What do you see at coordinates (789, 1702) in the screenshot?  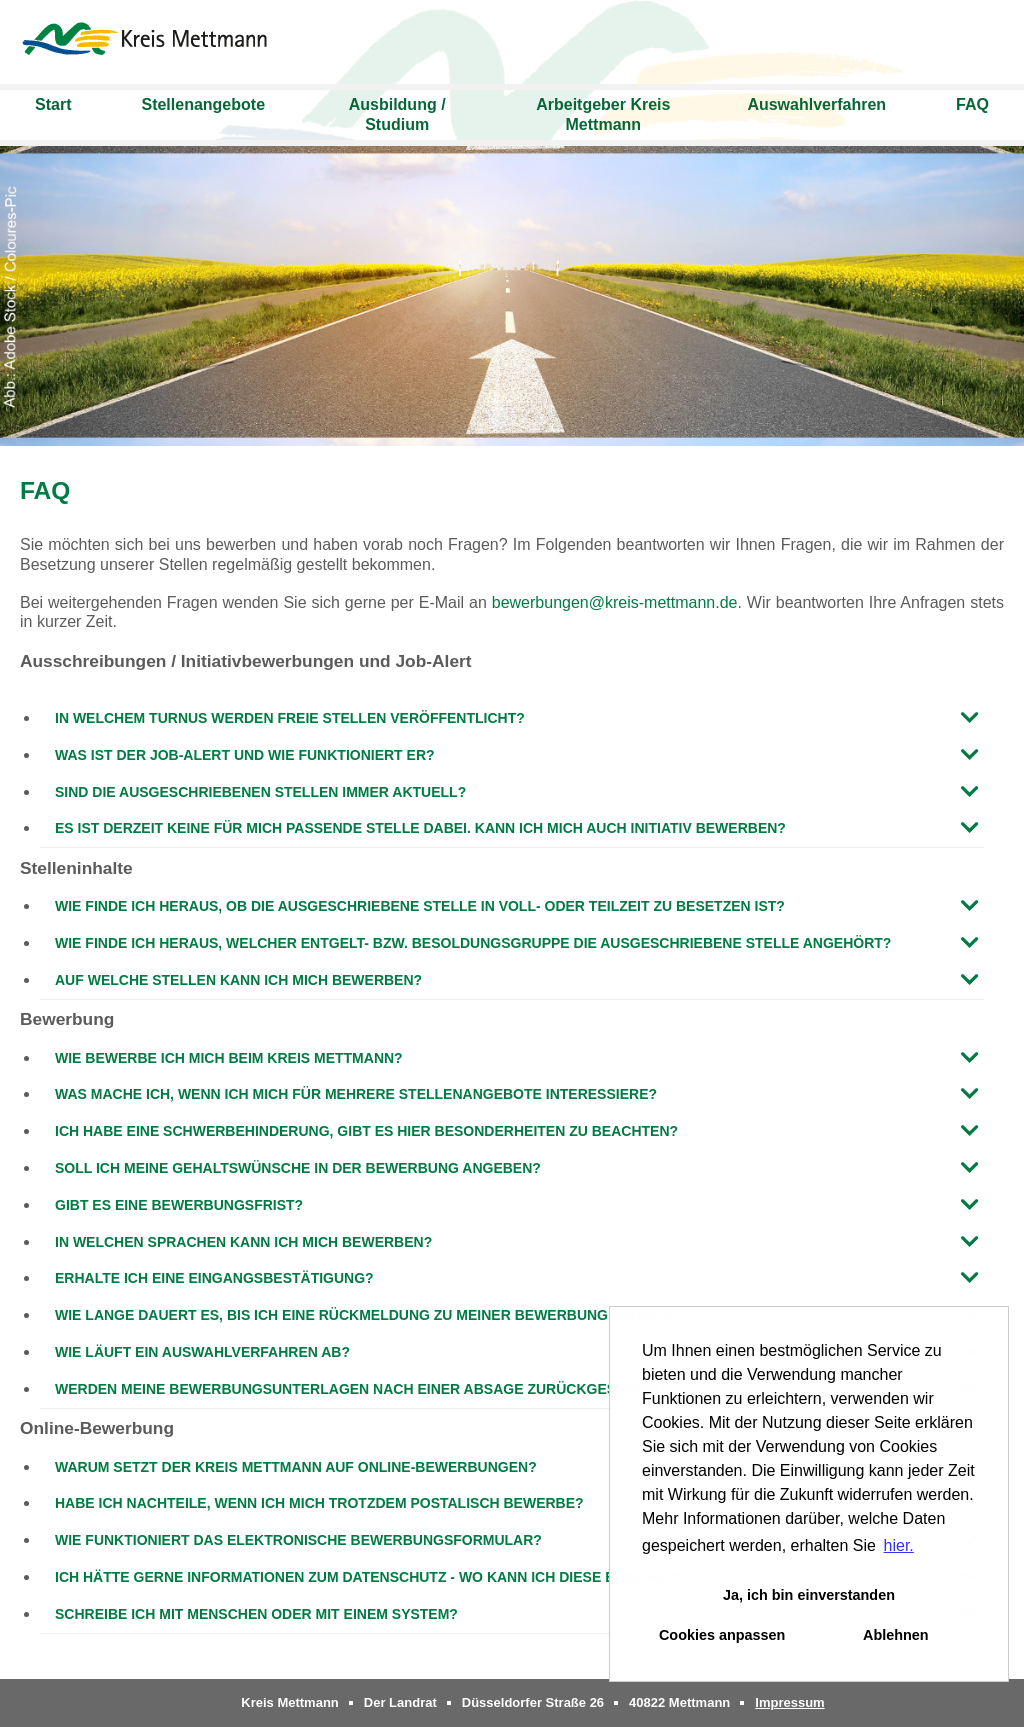 I see `Impressum` at bounding box center [789, 1702].